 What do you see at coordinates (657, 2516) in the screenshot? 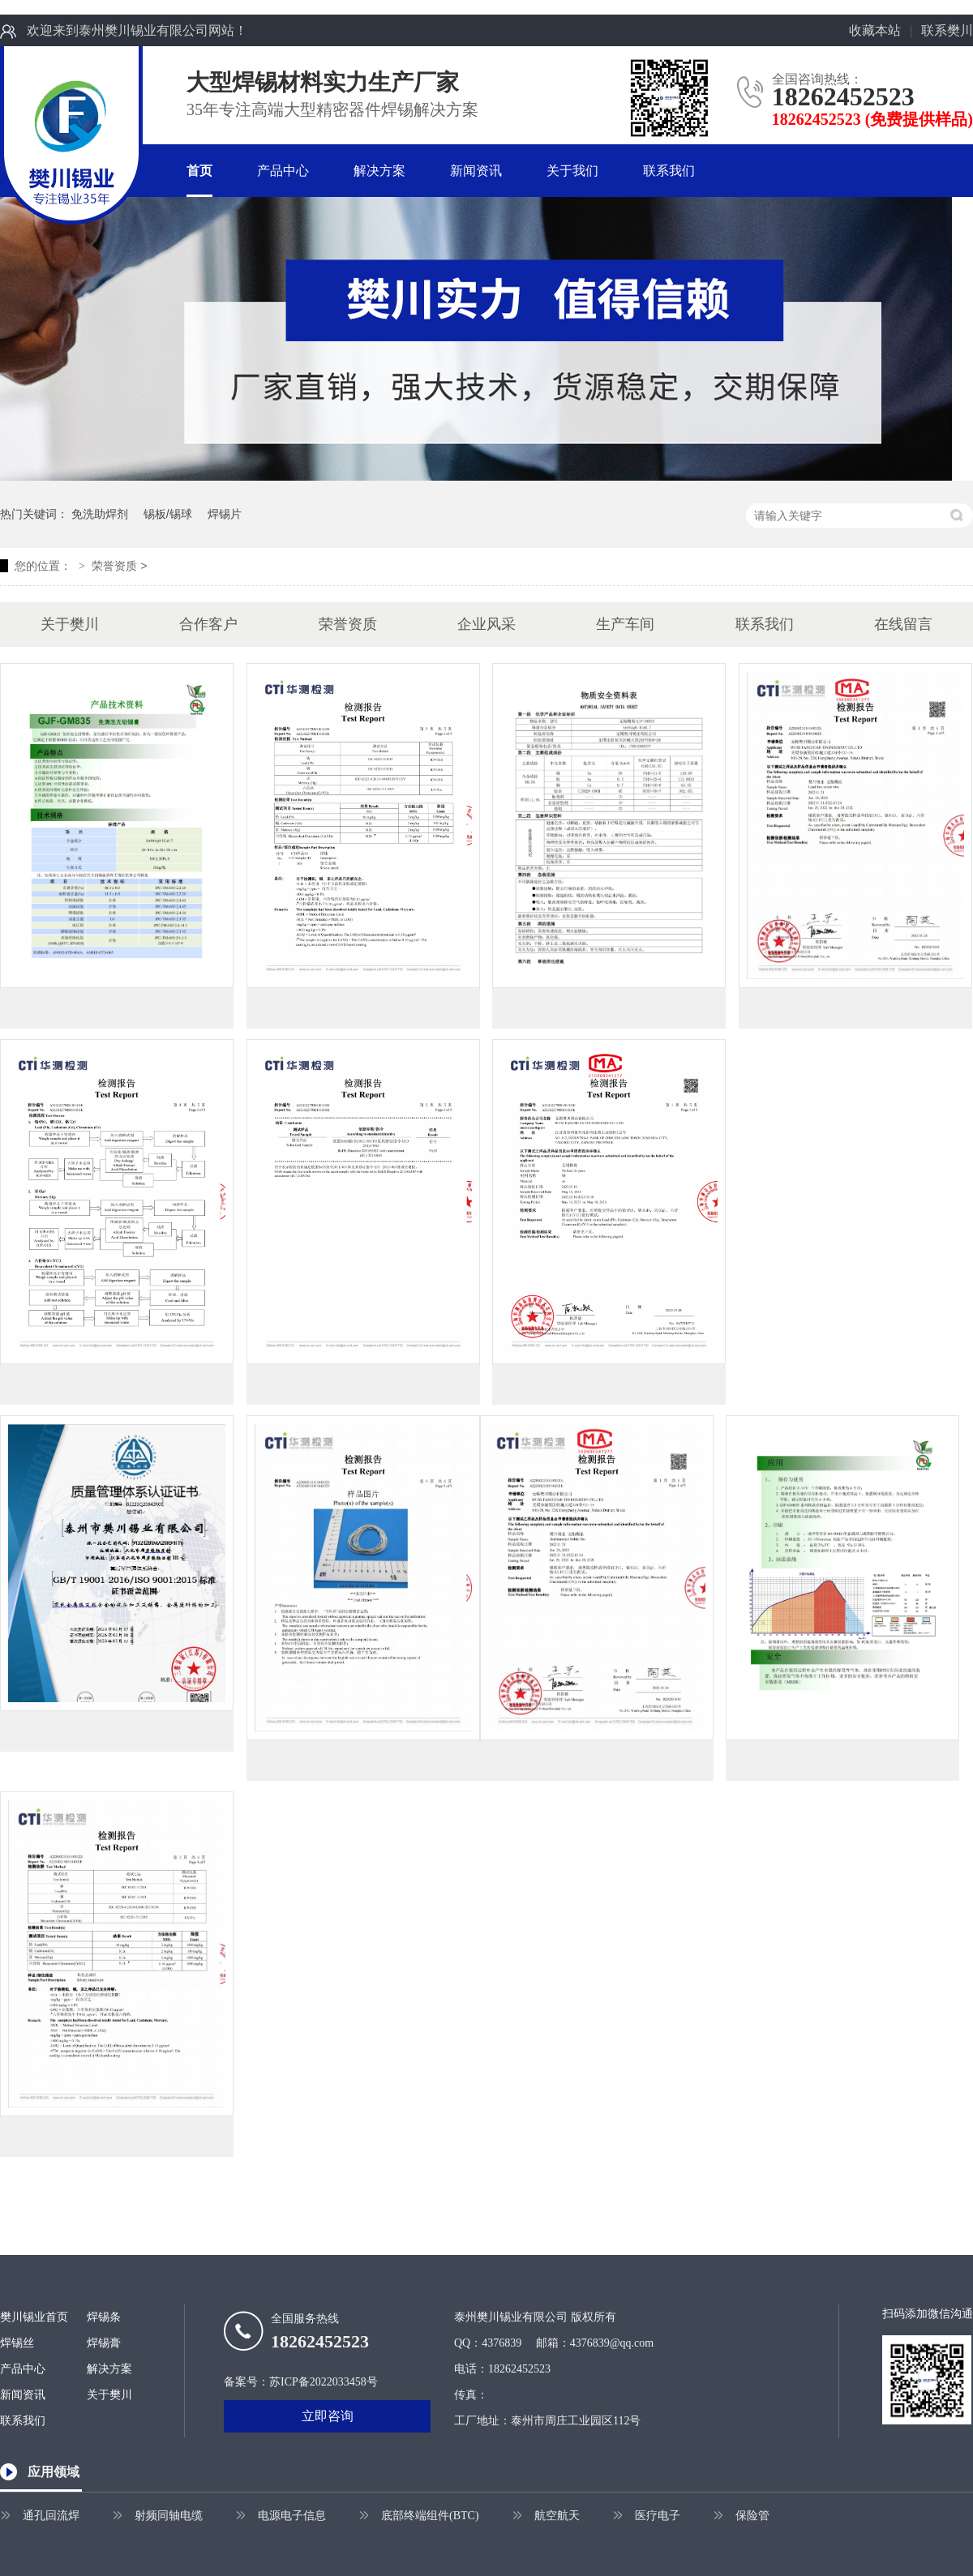
I see `医疗电子` at bounding box center [657, 2516].